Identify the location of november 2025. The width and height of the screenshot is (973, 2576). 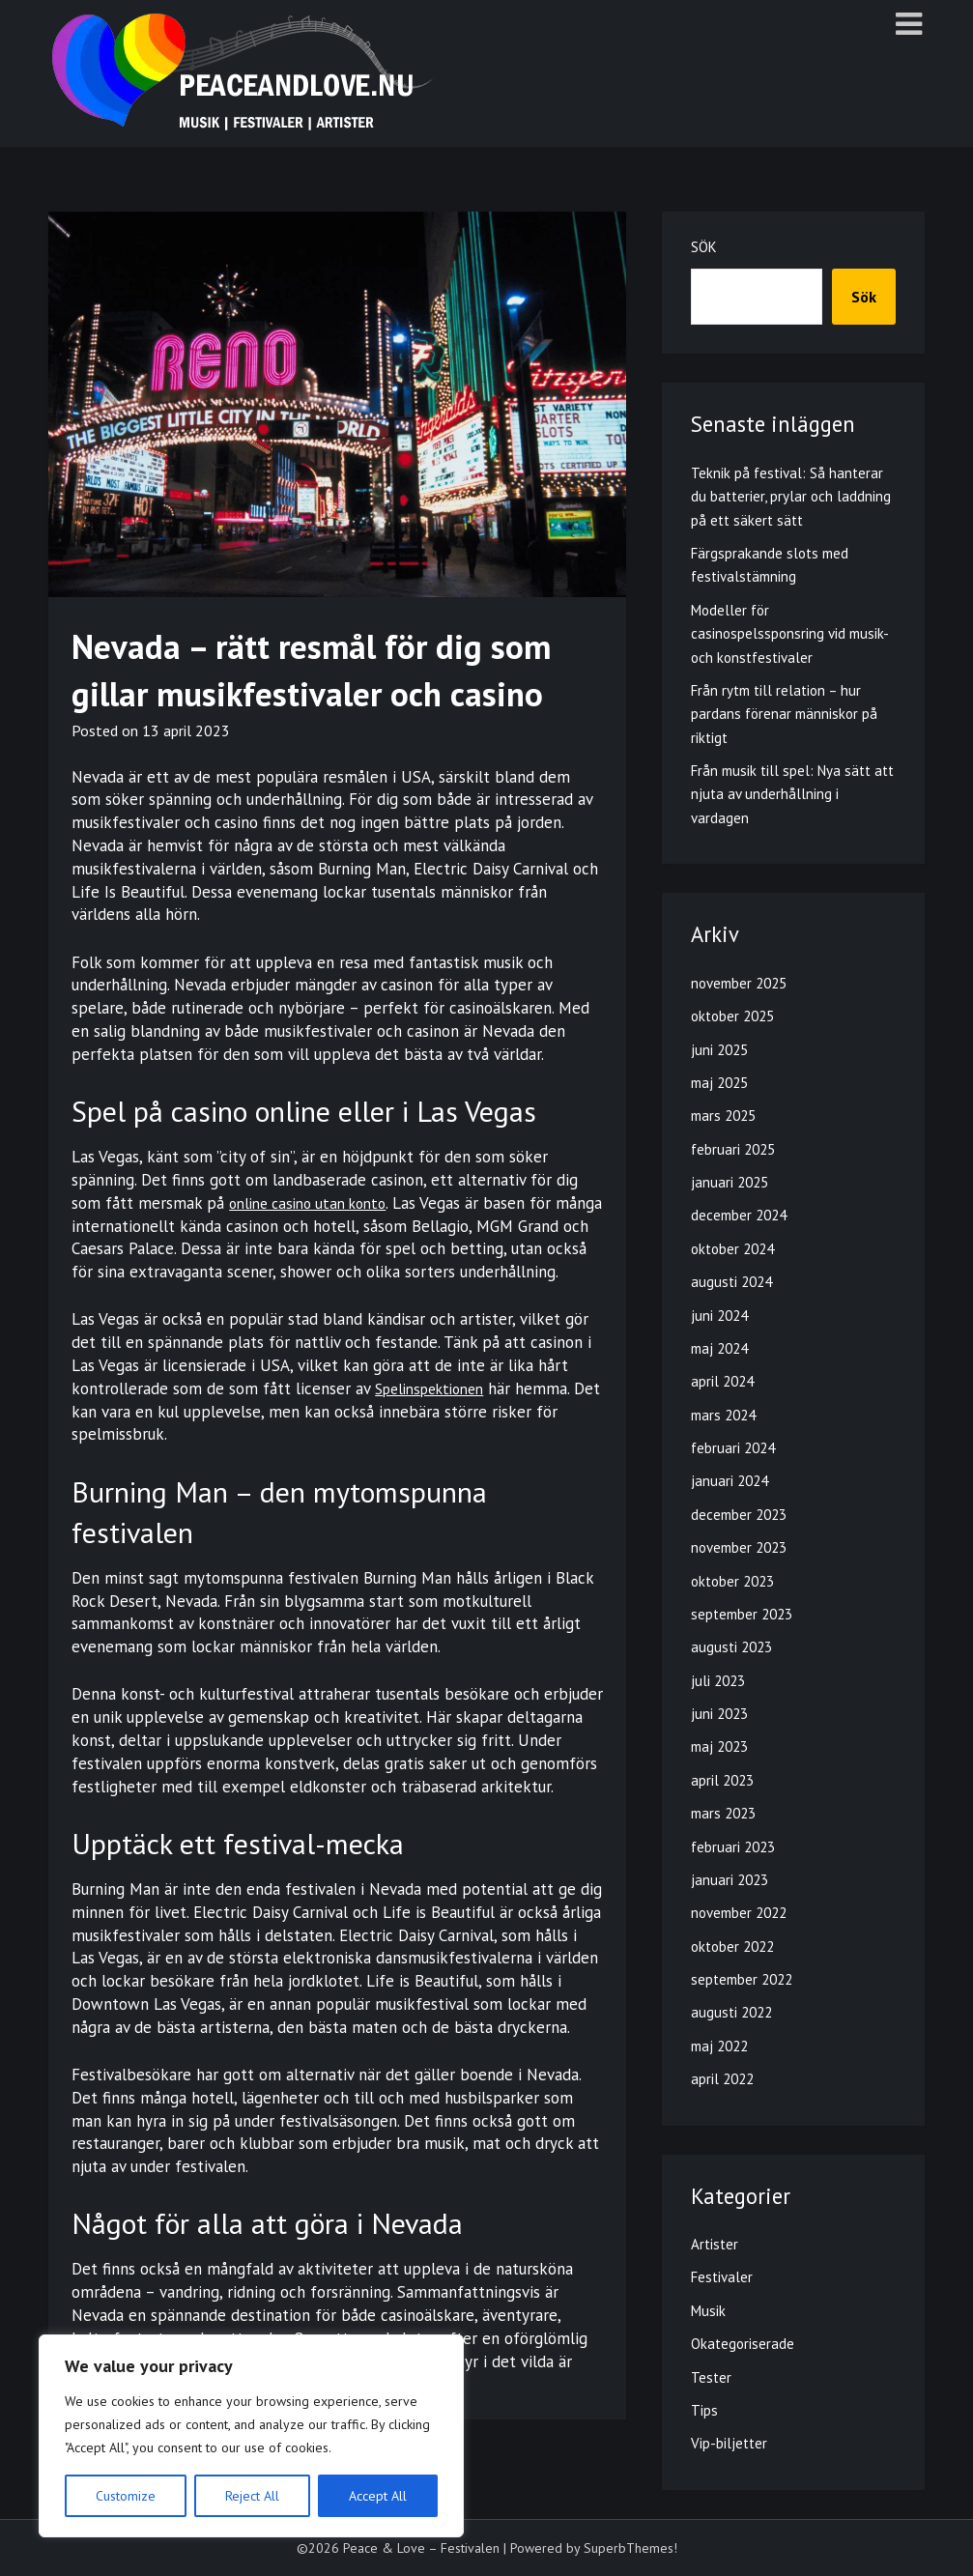
(739, 983).